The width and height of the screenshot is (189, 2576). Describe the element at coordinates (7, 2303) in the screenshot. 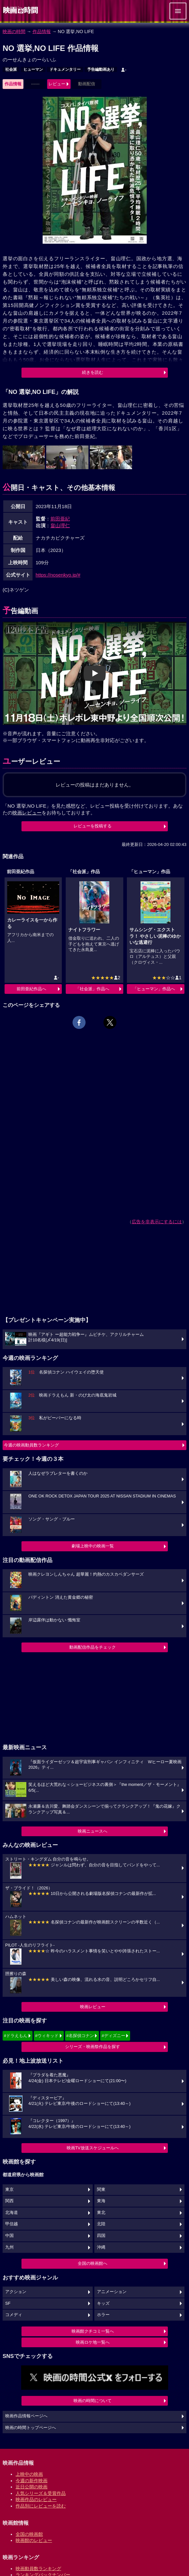

I see `SF` at that location.